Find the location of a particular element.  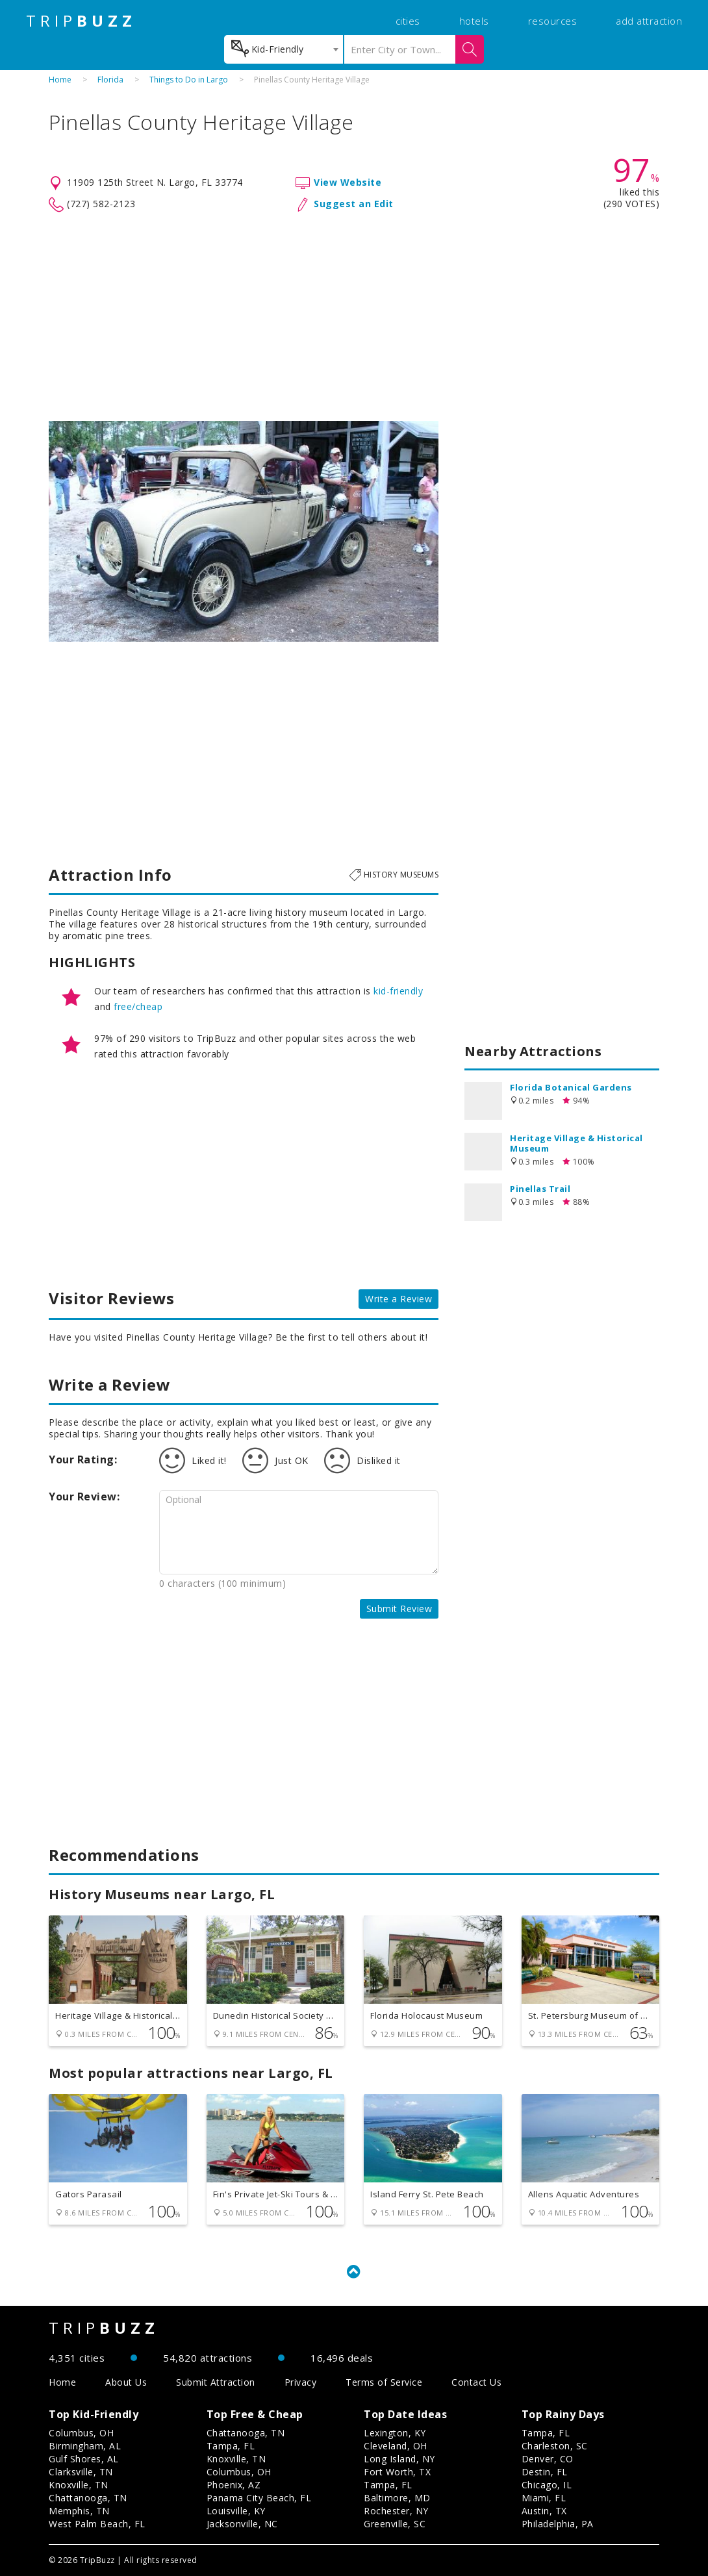

Charleston, SC is located at coordinates (555, 2446).